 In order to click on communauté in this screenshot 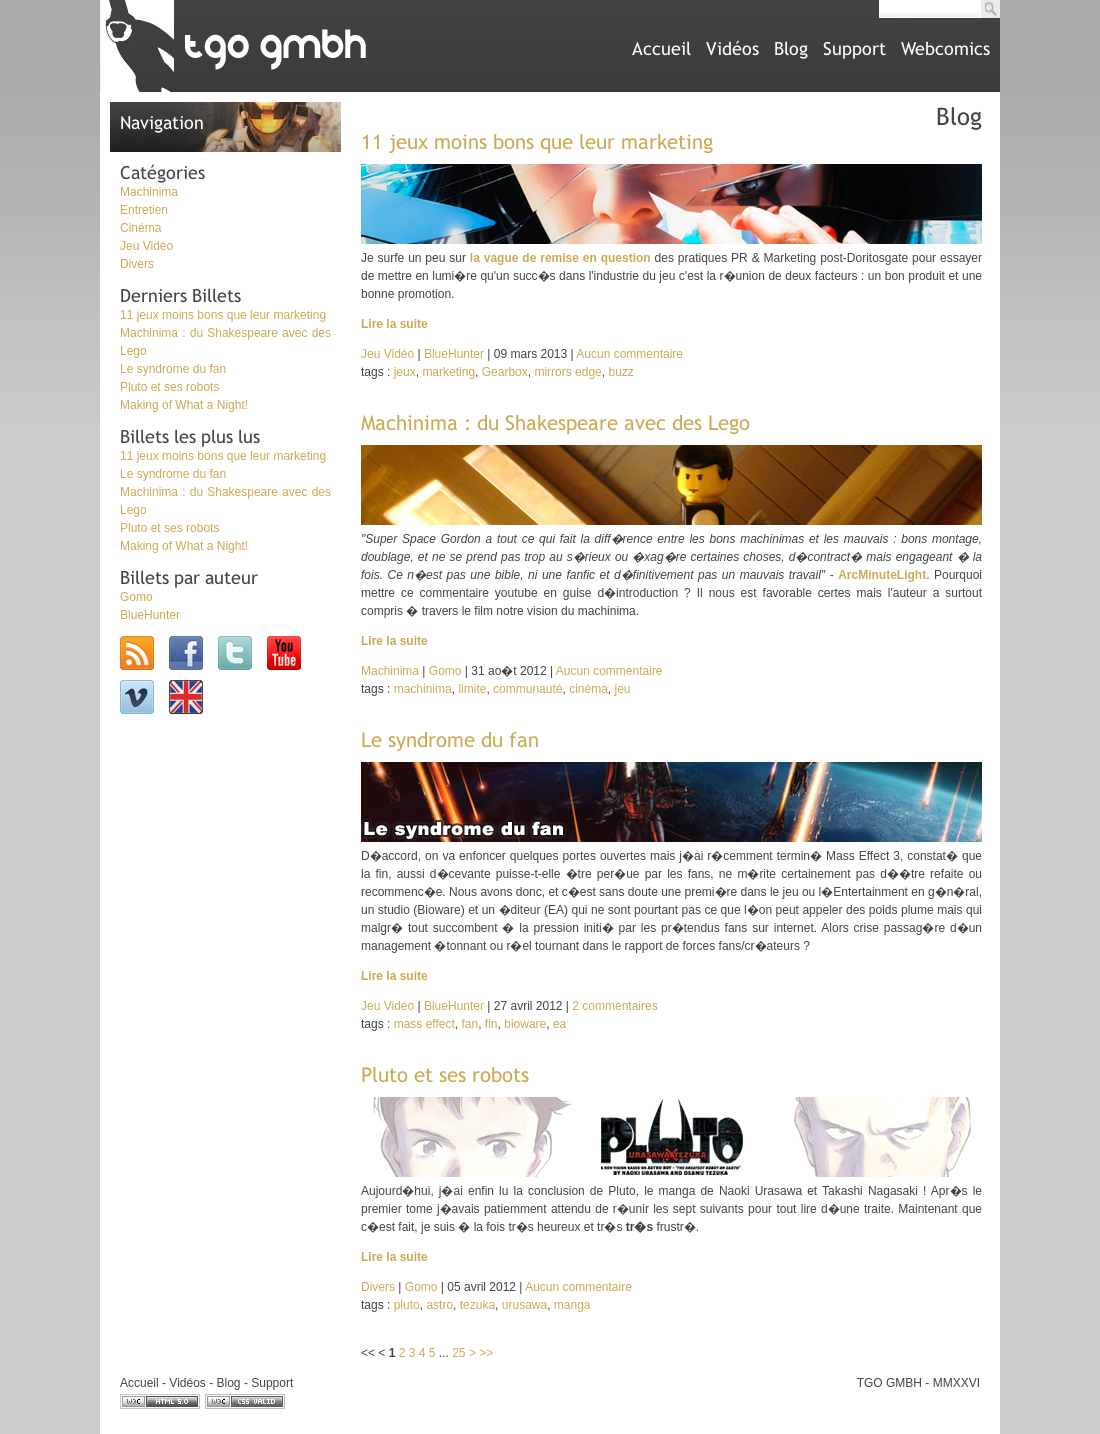, I will do `click(527, 689)`.